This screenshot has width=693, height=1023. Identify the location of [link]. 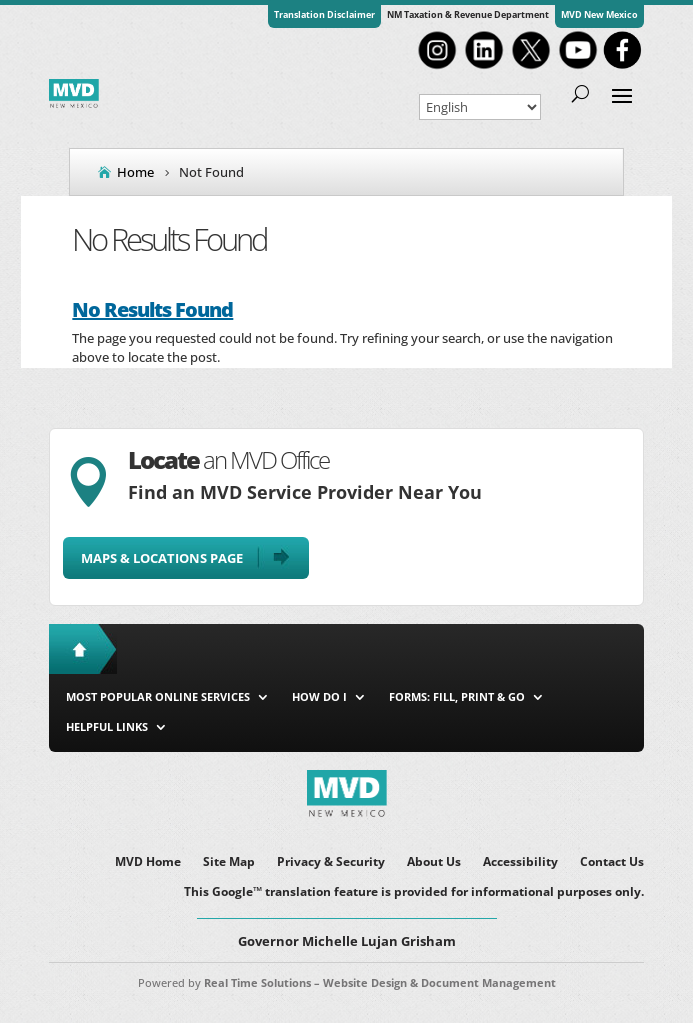
(437, 67).